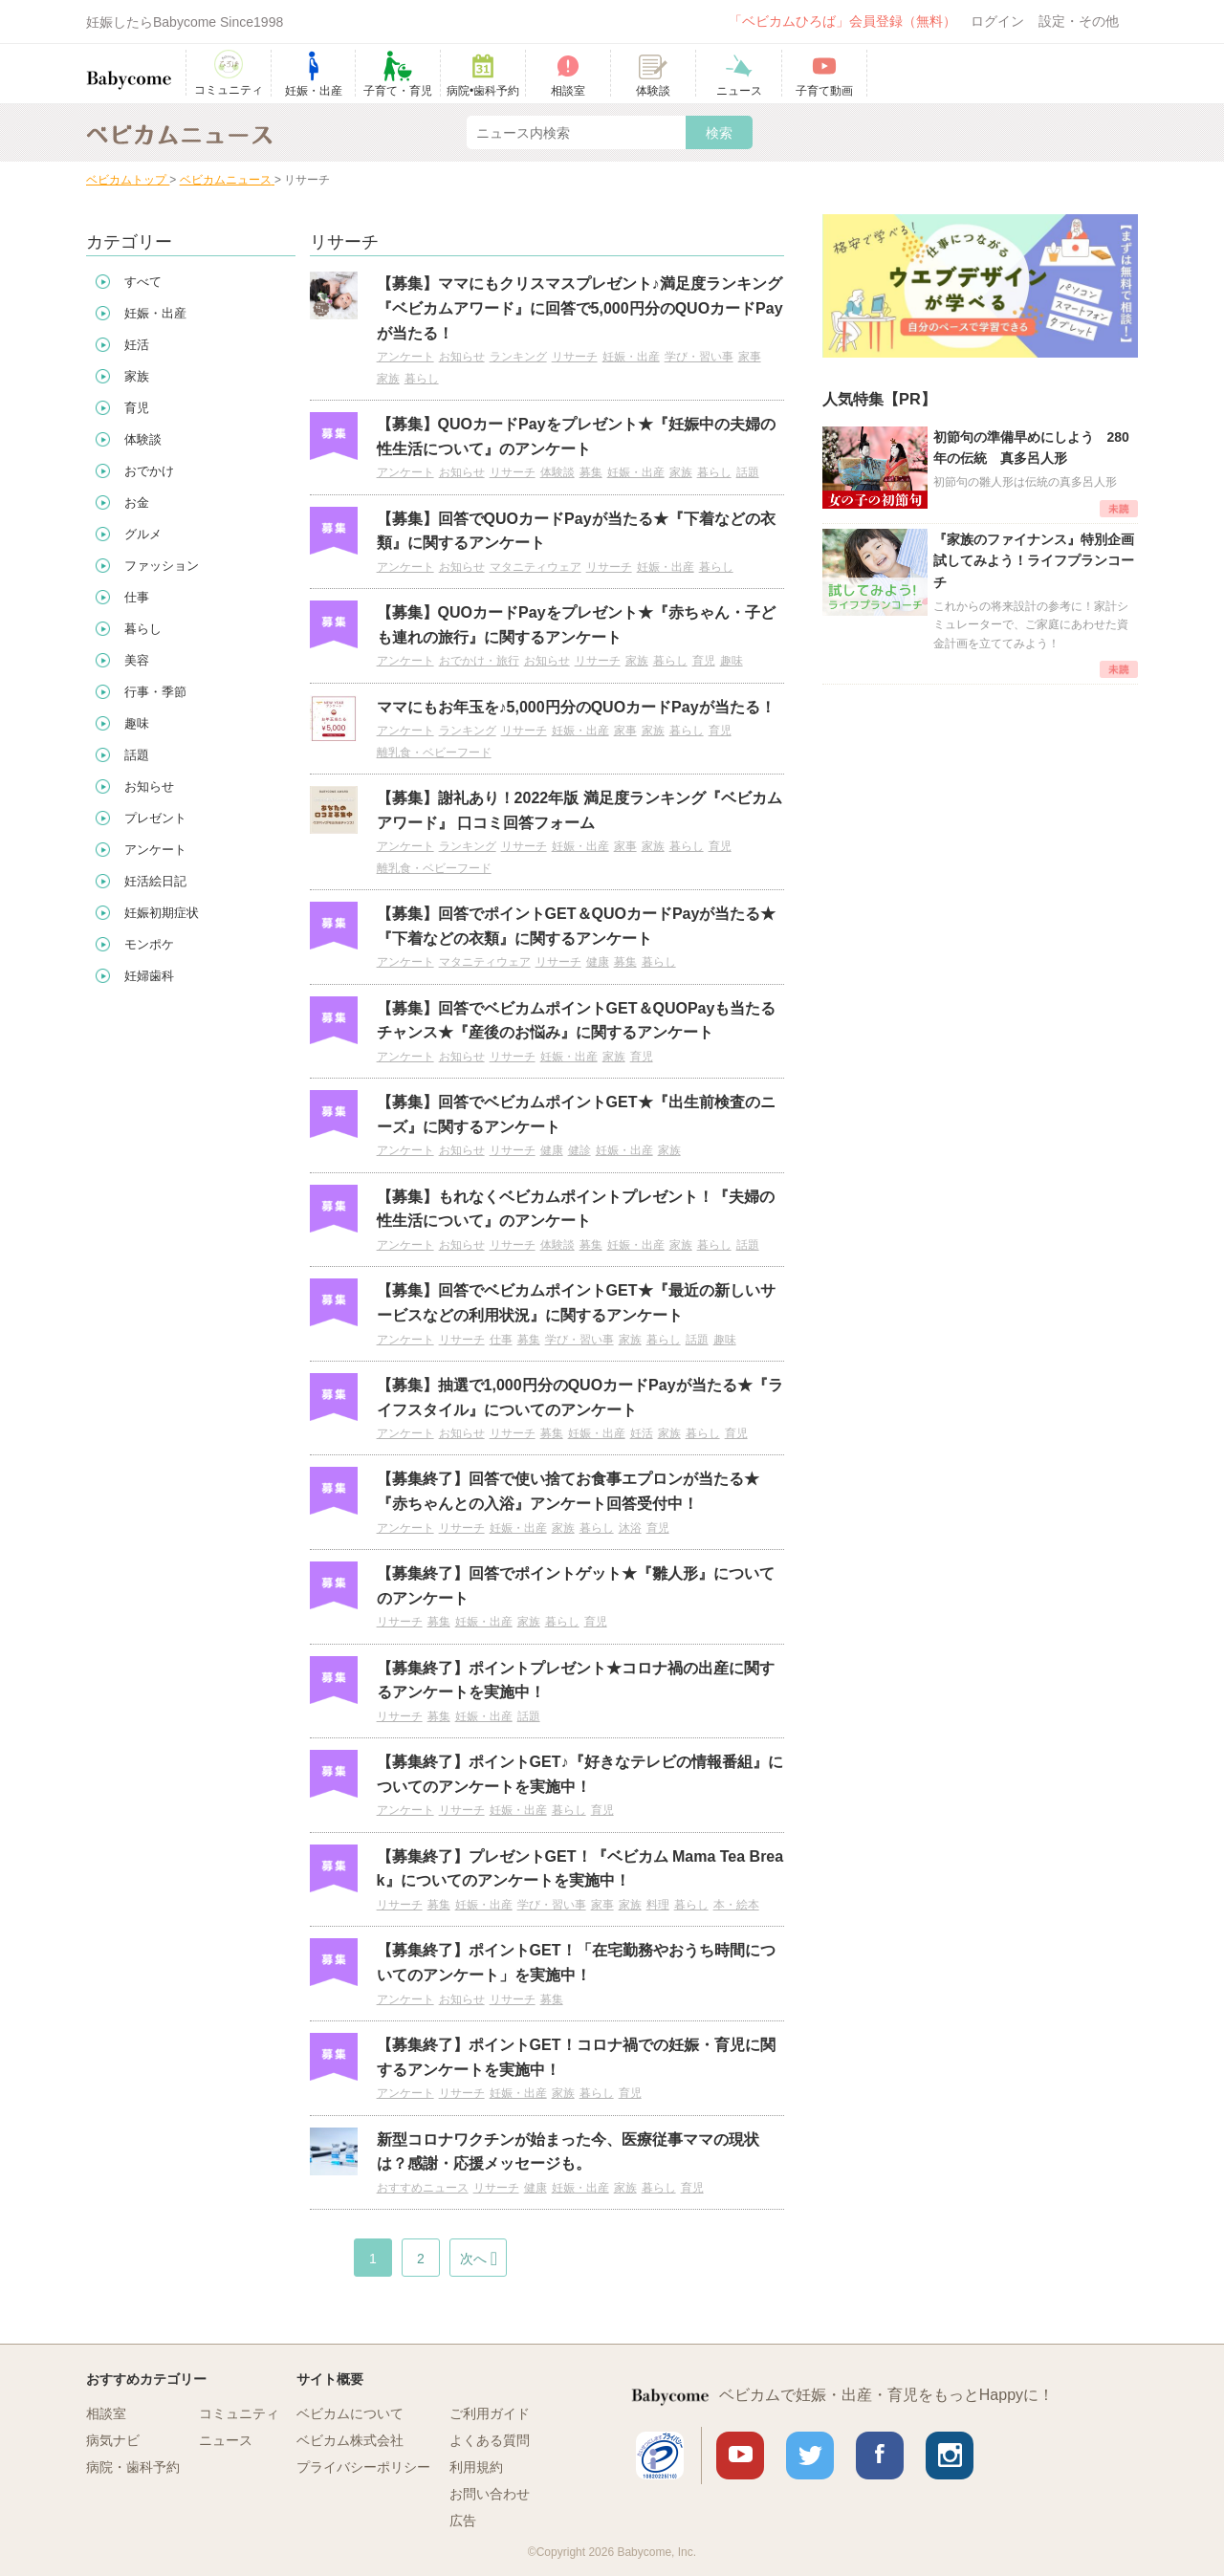  Describe the element at coordinates (106, 2413) in the screenshot. I see `相談室` at that location.